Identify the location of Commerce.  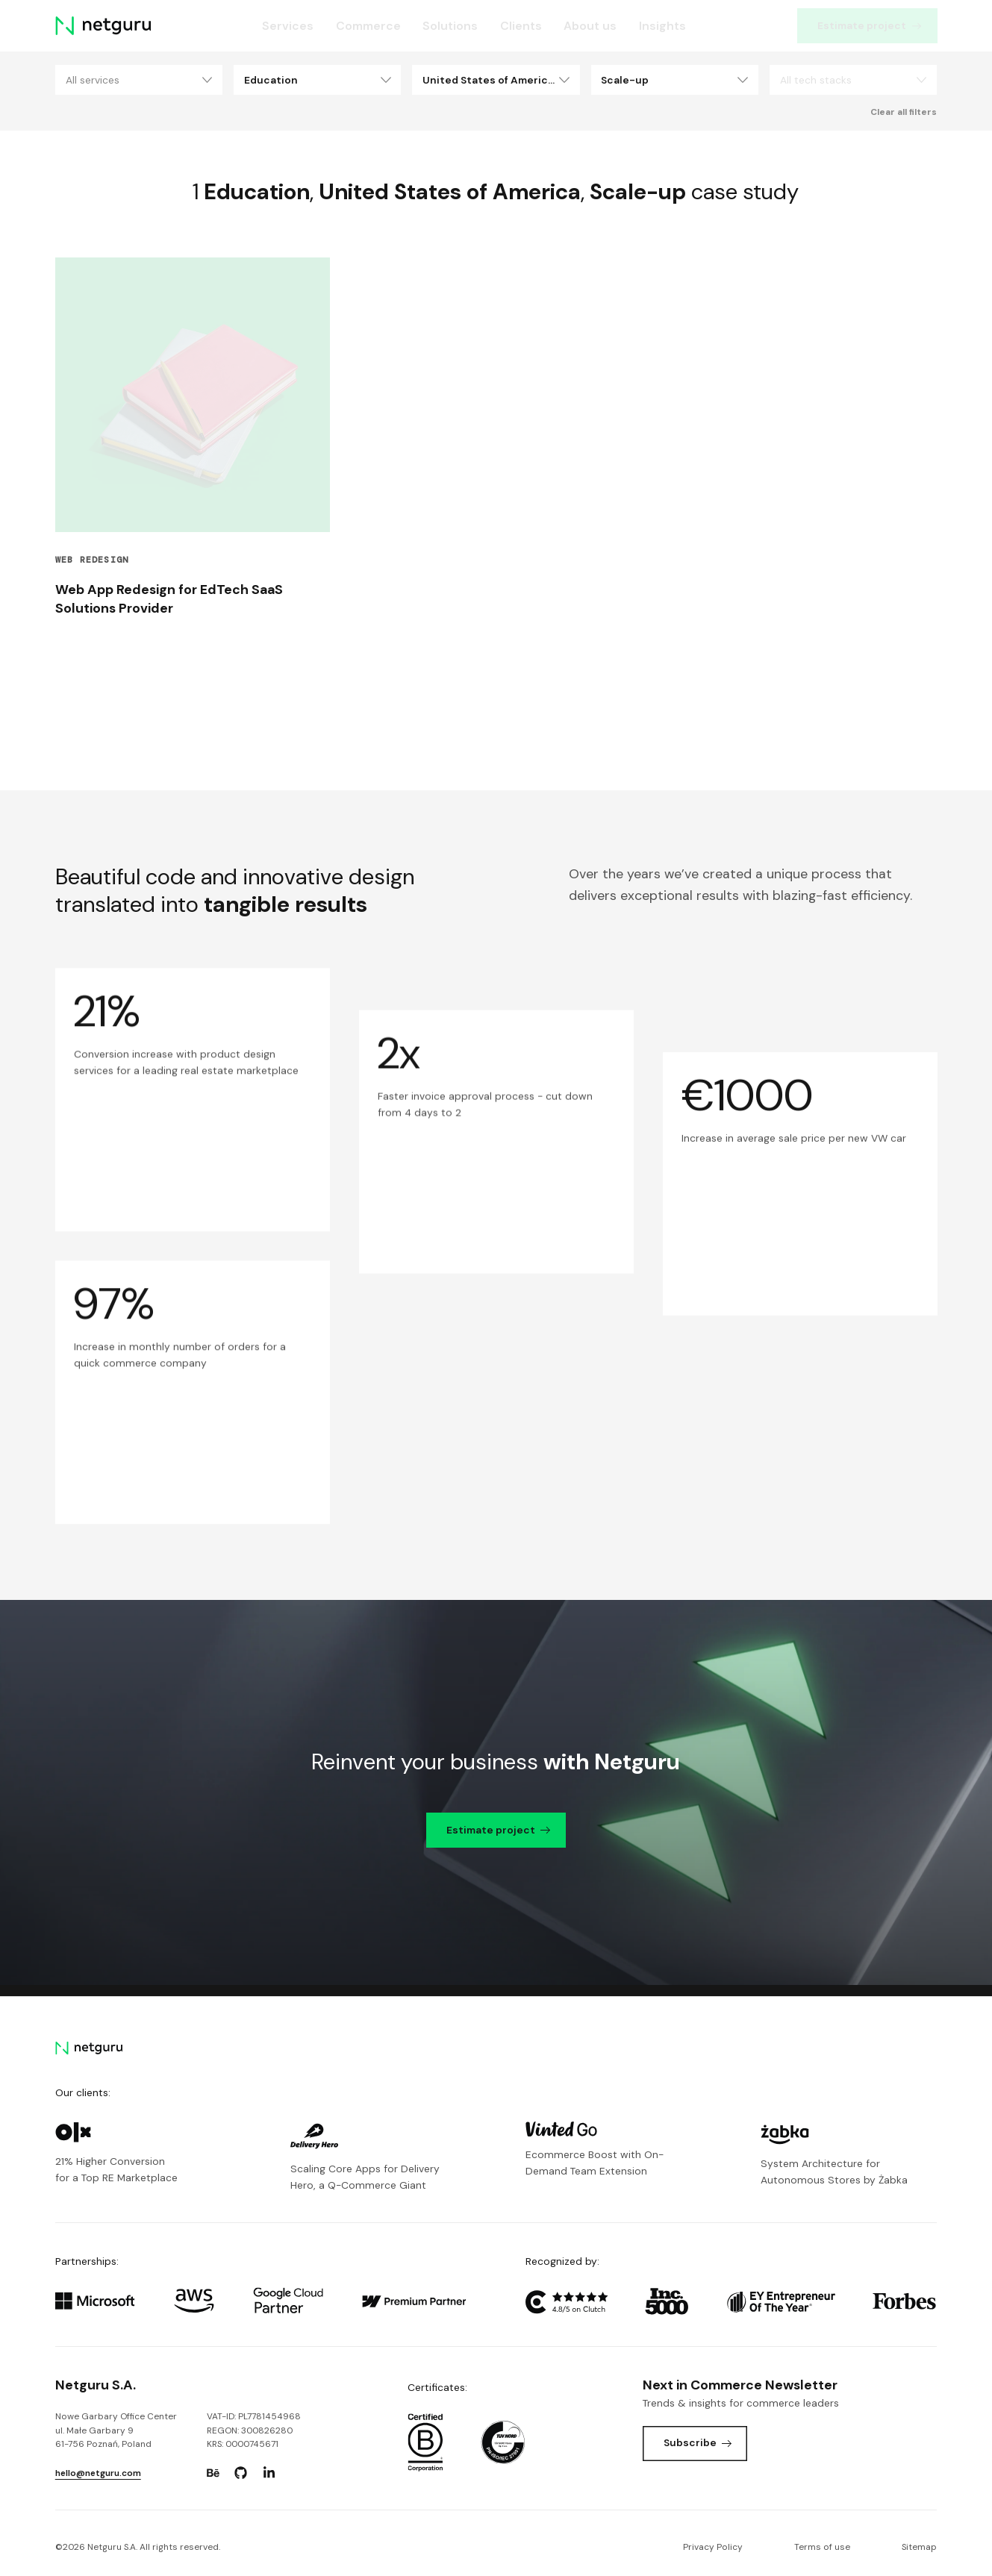
(367, 26).